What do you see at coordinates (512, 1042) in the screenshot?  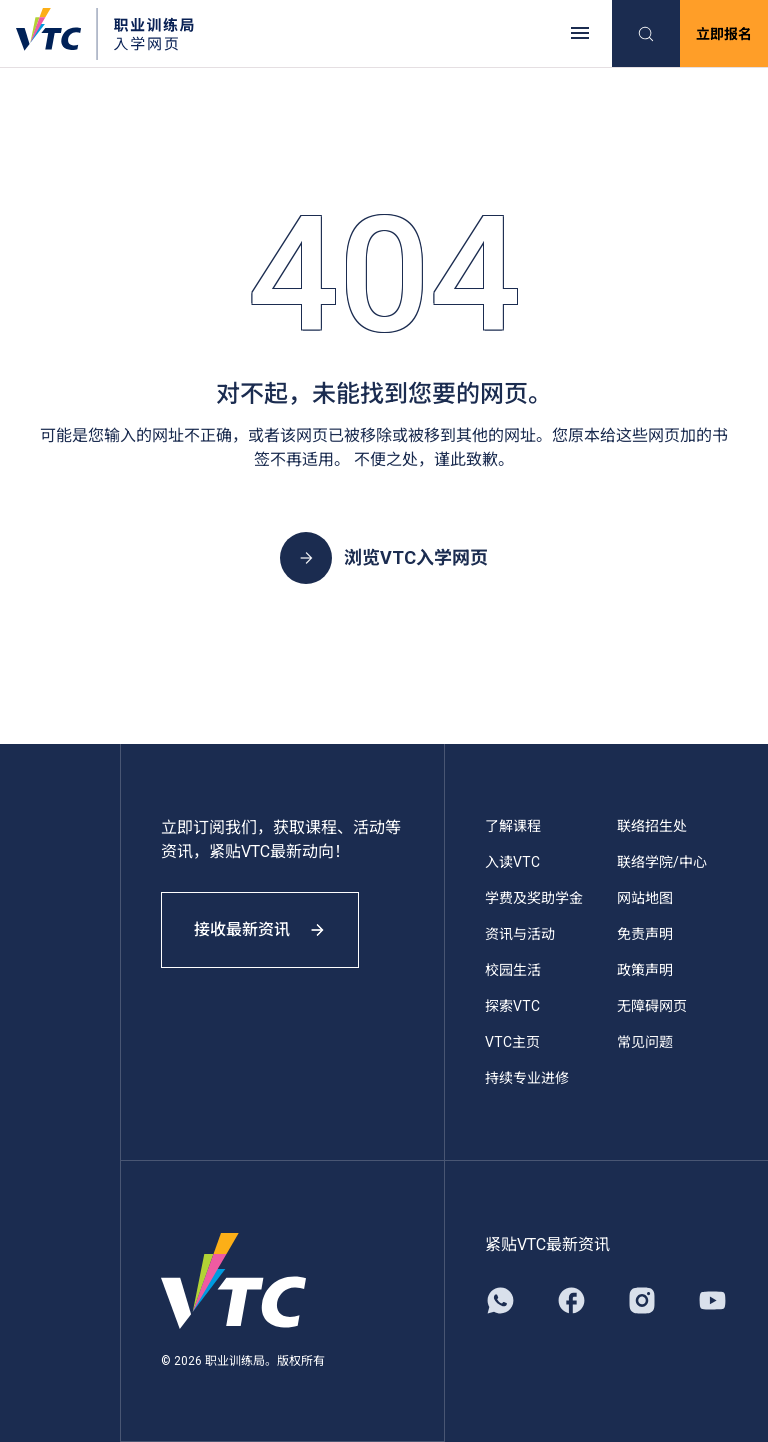 I see `VTC主页` at bounding box center [512, 1042].